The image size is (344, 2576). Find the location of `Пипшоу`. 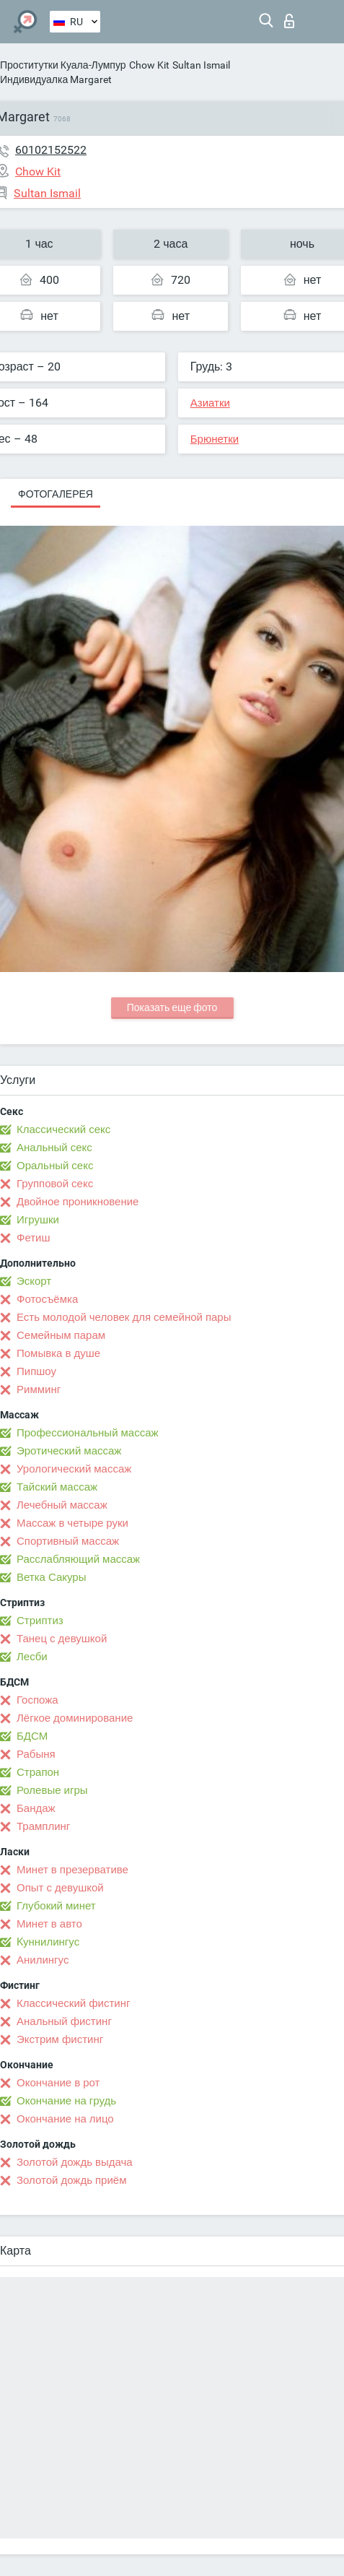

Пипшоу is located at coordinates (36, 1371).